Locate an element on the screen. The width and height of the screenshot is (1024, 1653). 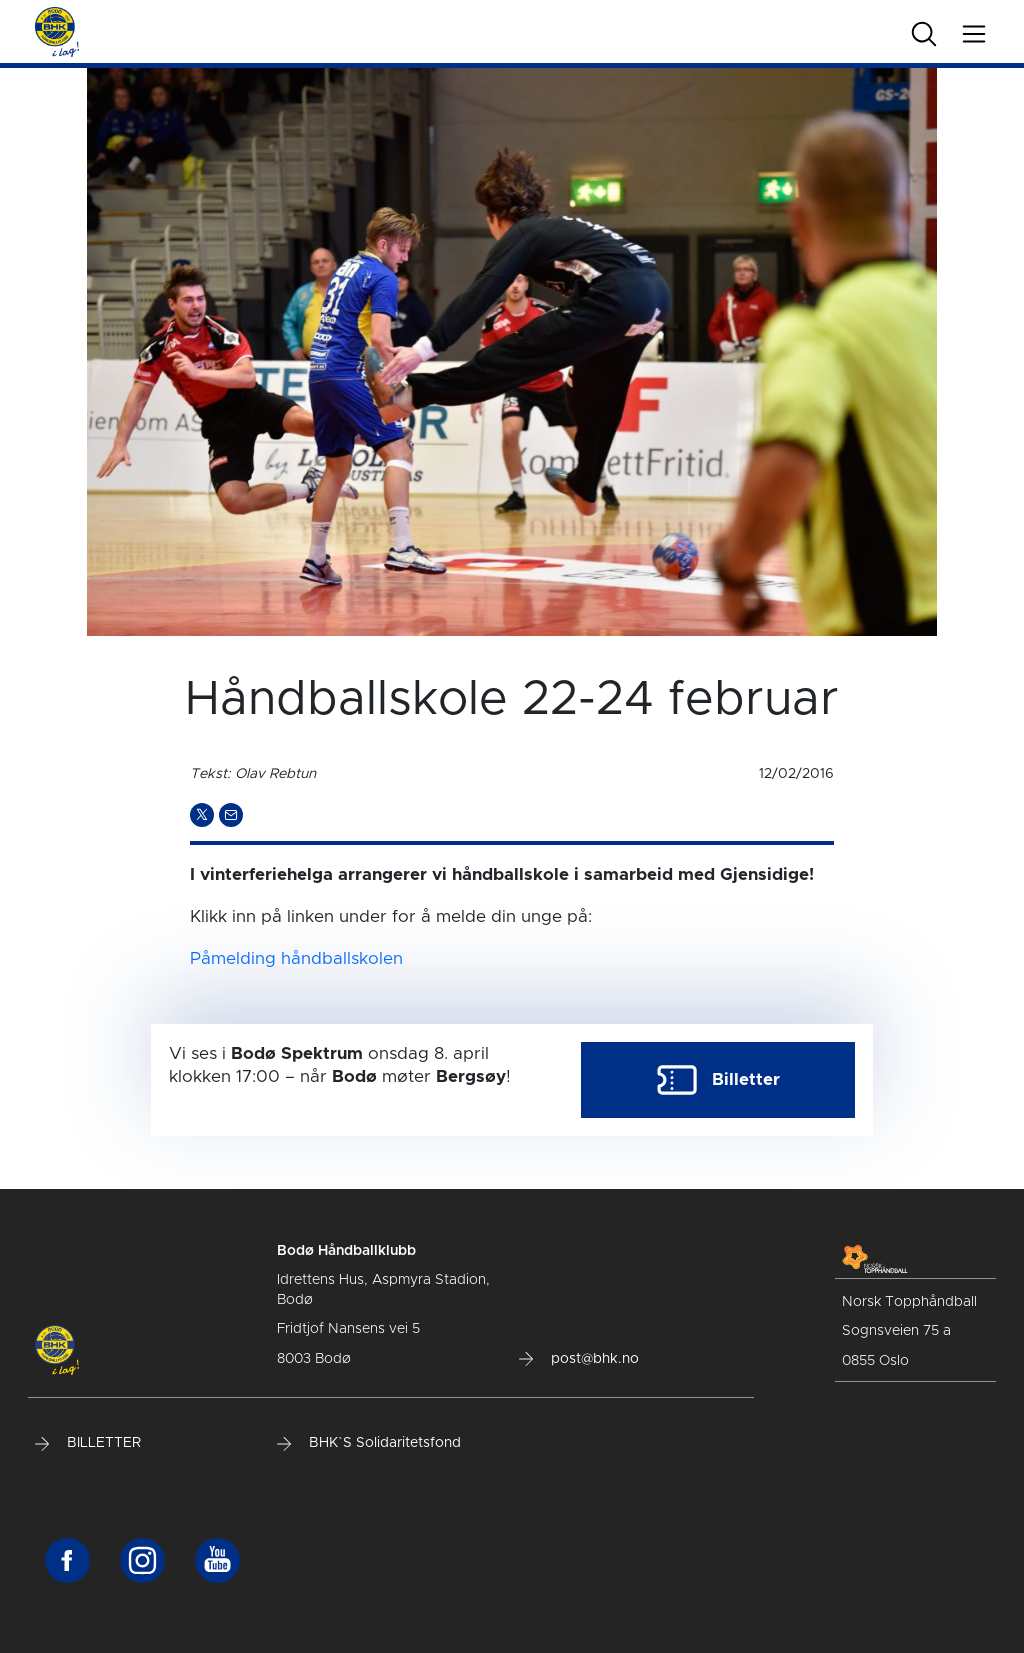
BILLETTER is located at coordinates (88, 1443).